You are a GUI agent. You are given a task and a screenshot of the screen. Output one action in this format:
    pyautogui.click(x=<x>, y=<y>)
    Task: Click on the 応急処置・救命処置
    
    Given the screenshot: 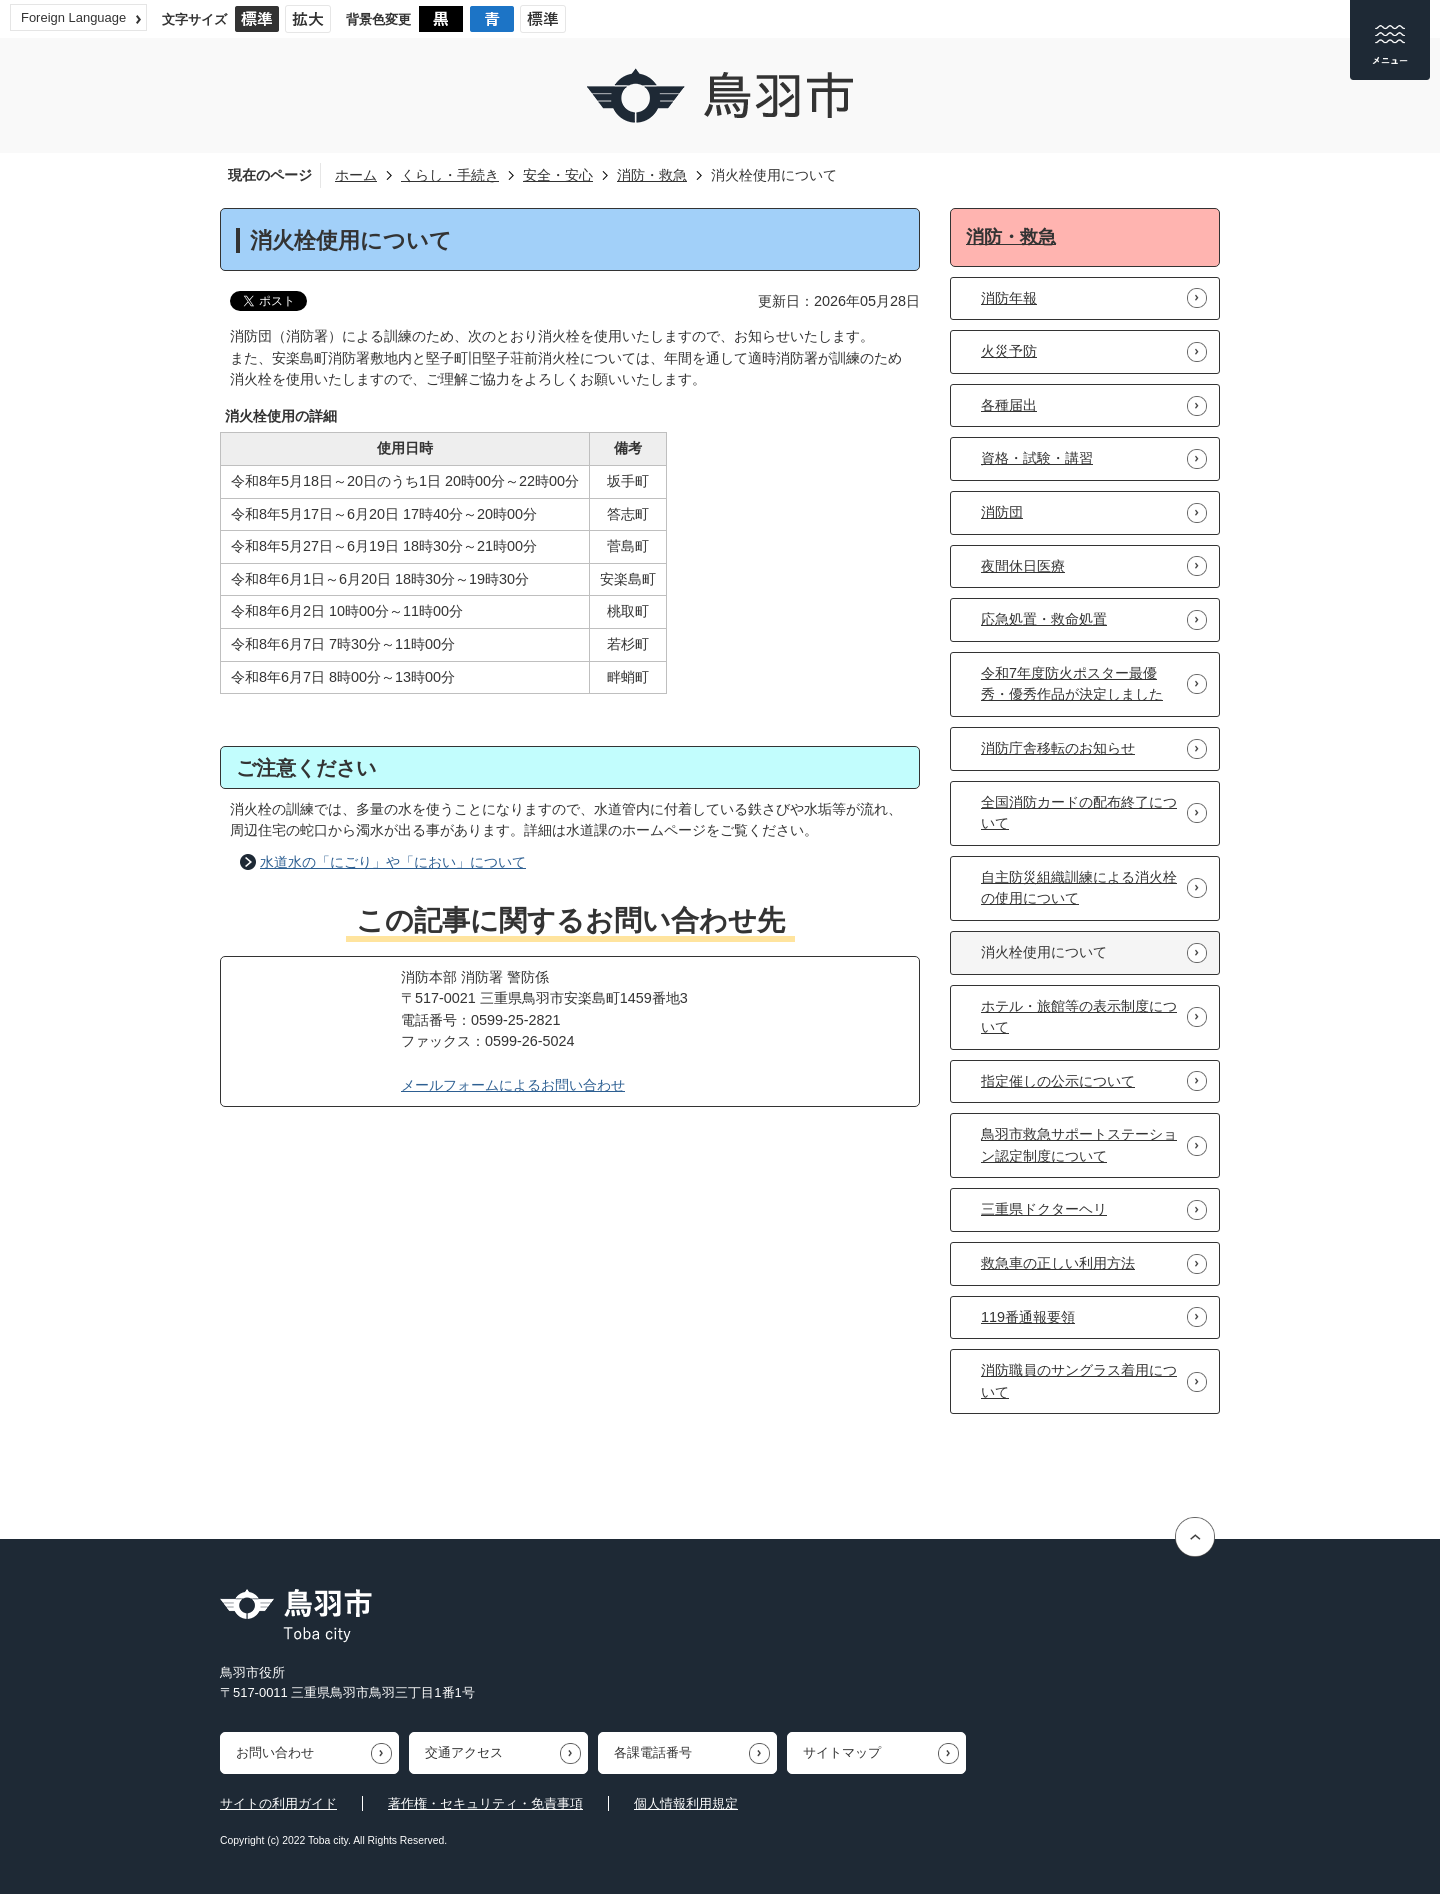 What is the action you would take?
    pyautogui.click(x=1044, y=619)
    